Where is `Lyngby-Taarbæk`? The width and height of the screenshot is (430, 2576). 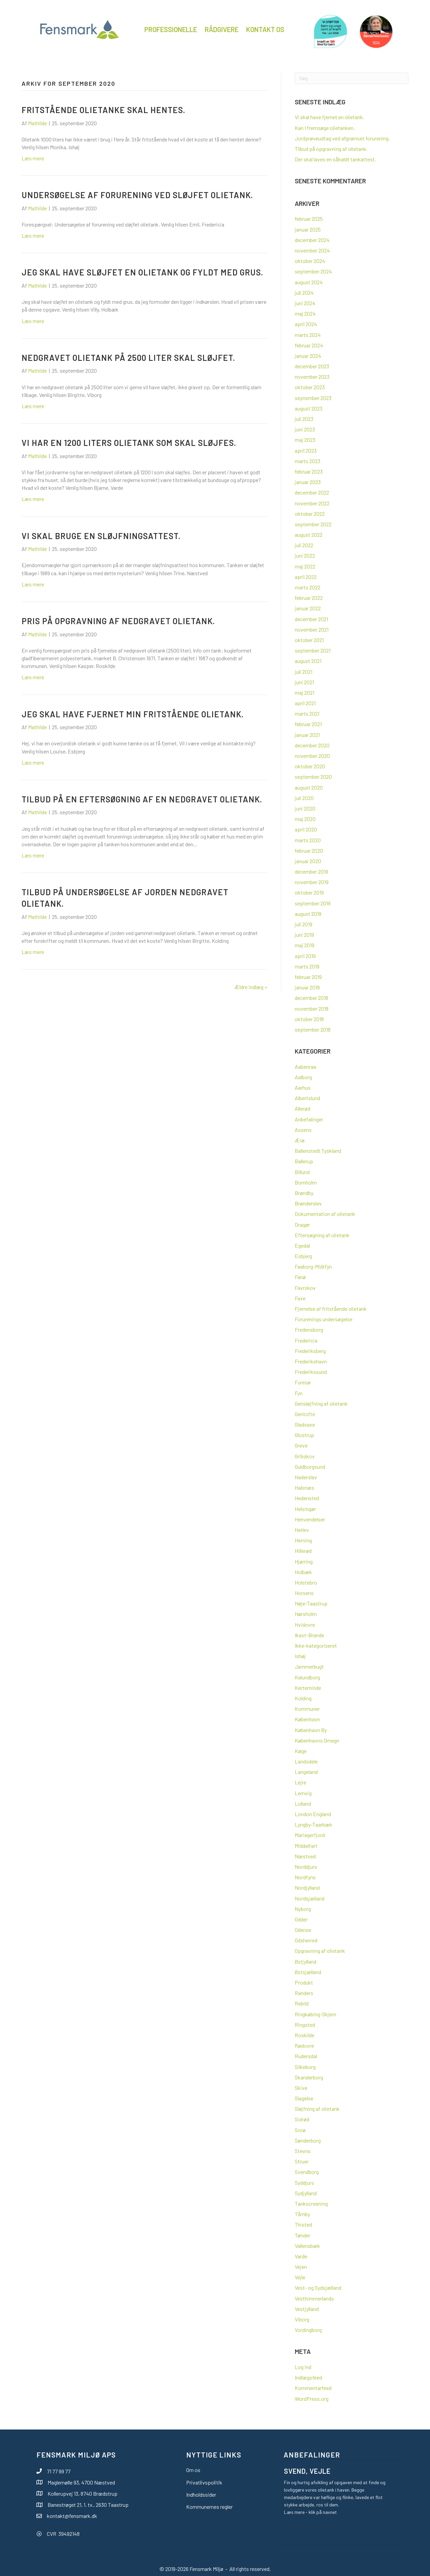 Lyngby-Taarbæk is located at coordinates (313, 1824).